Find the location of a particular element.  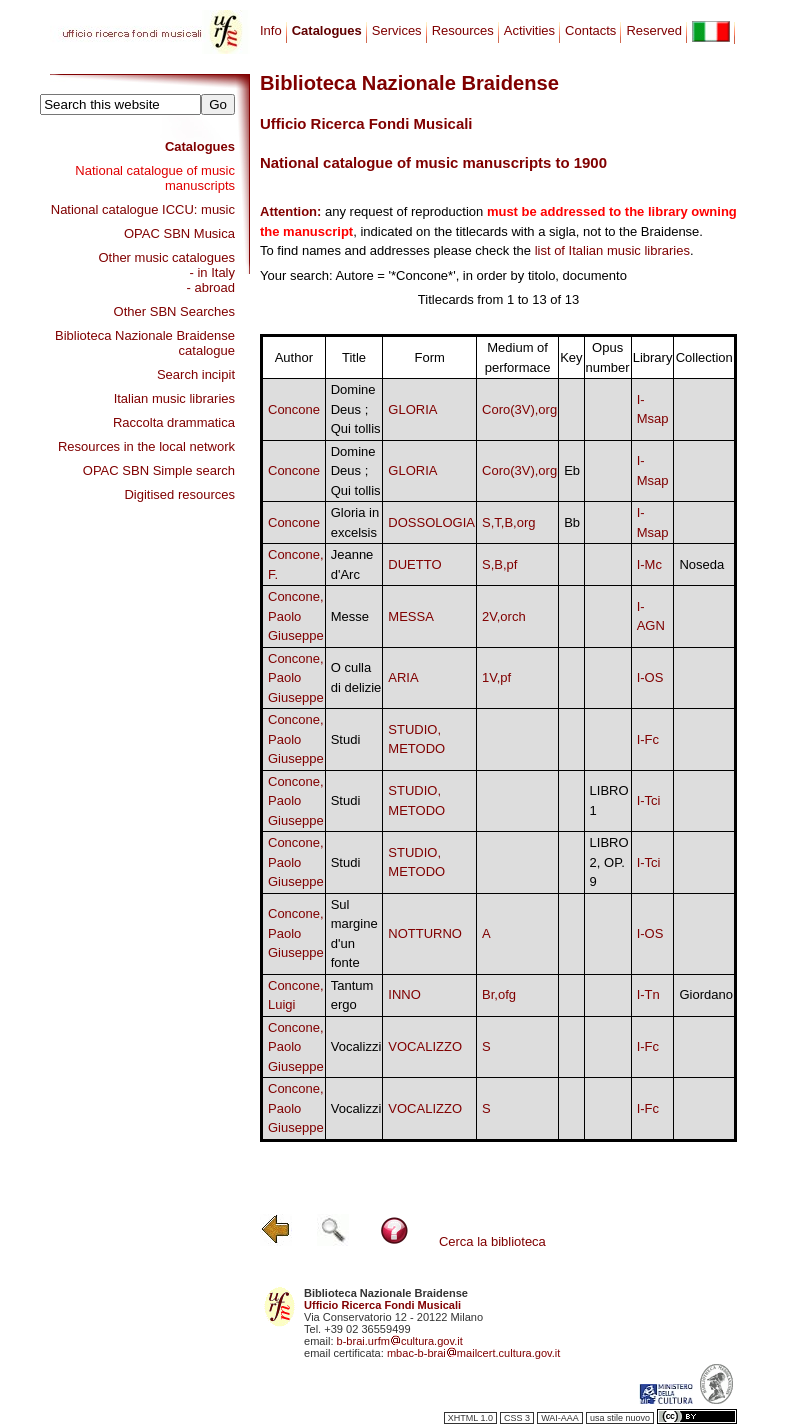

WAI-AAA is located at coordinates (560, 1418).